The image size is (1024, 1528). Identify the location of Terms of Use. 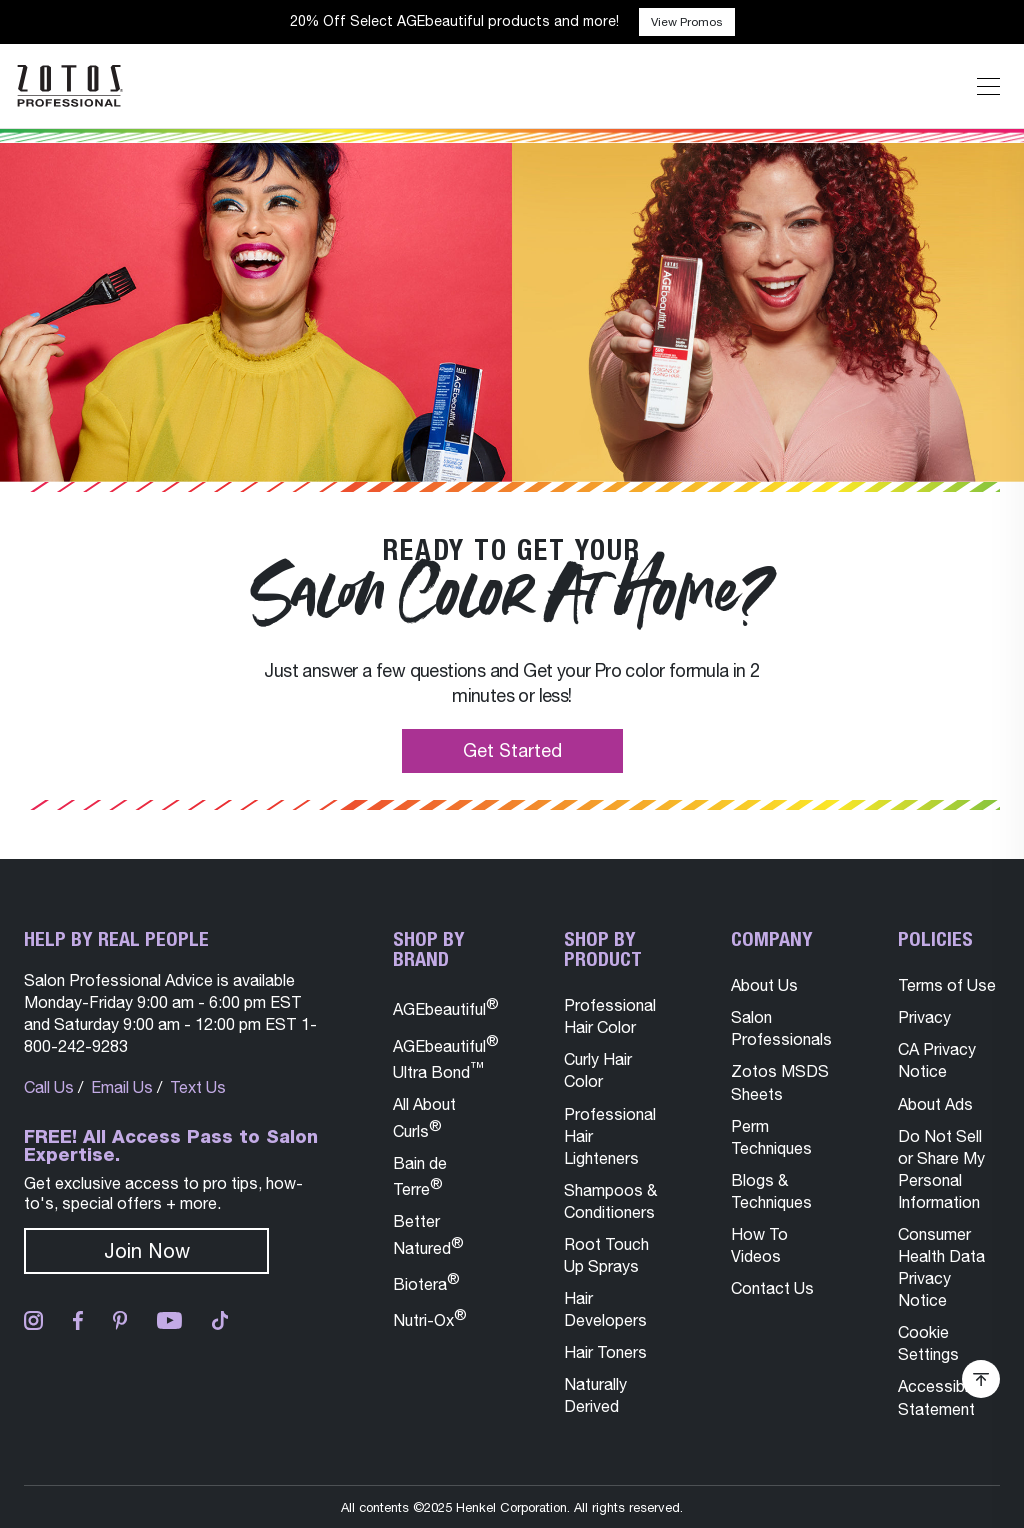
(947, 985).